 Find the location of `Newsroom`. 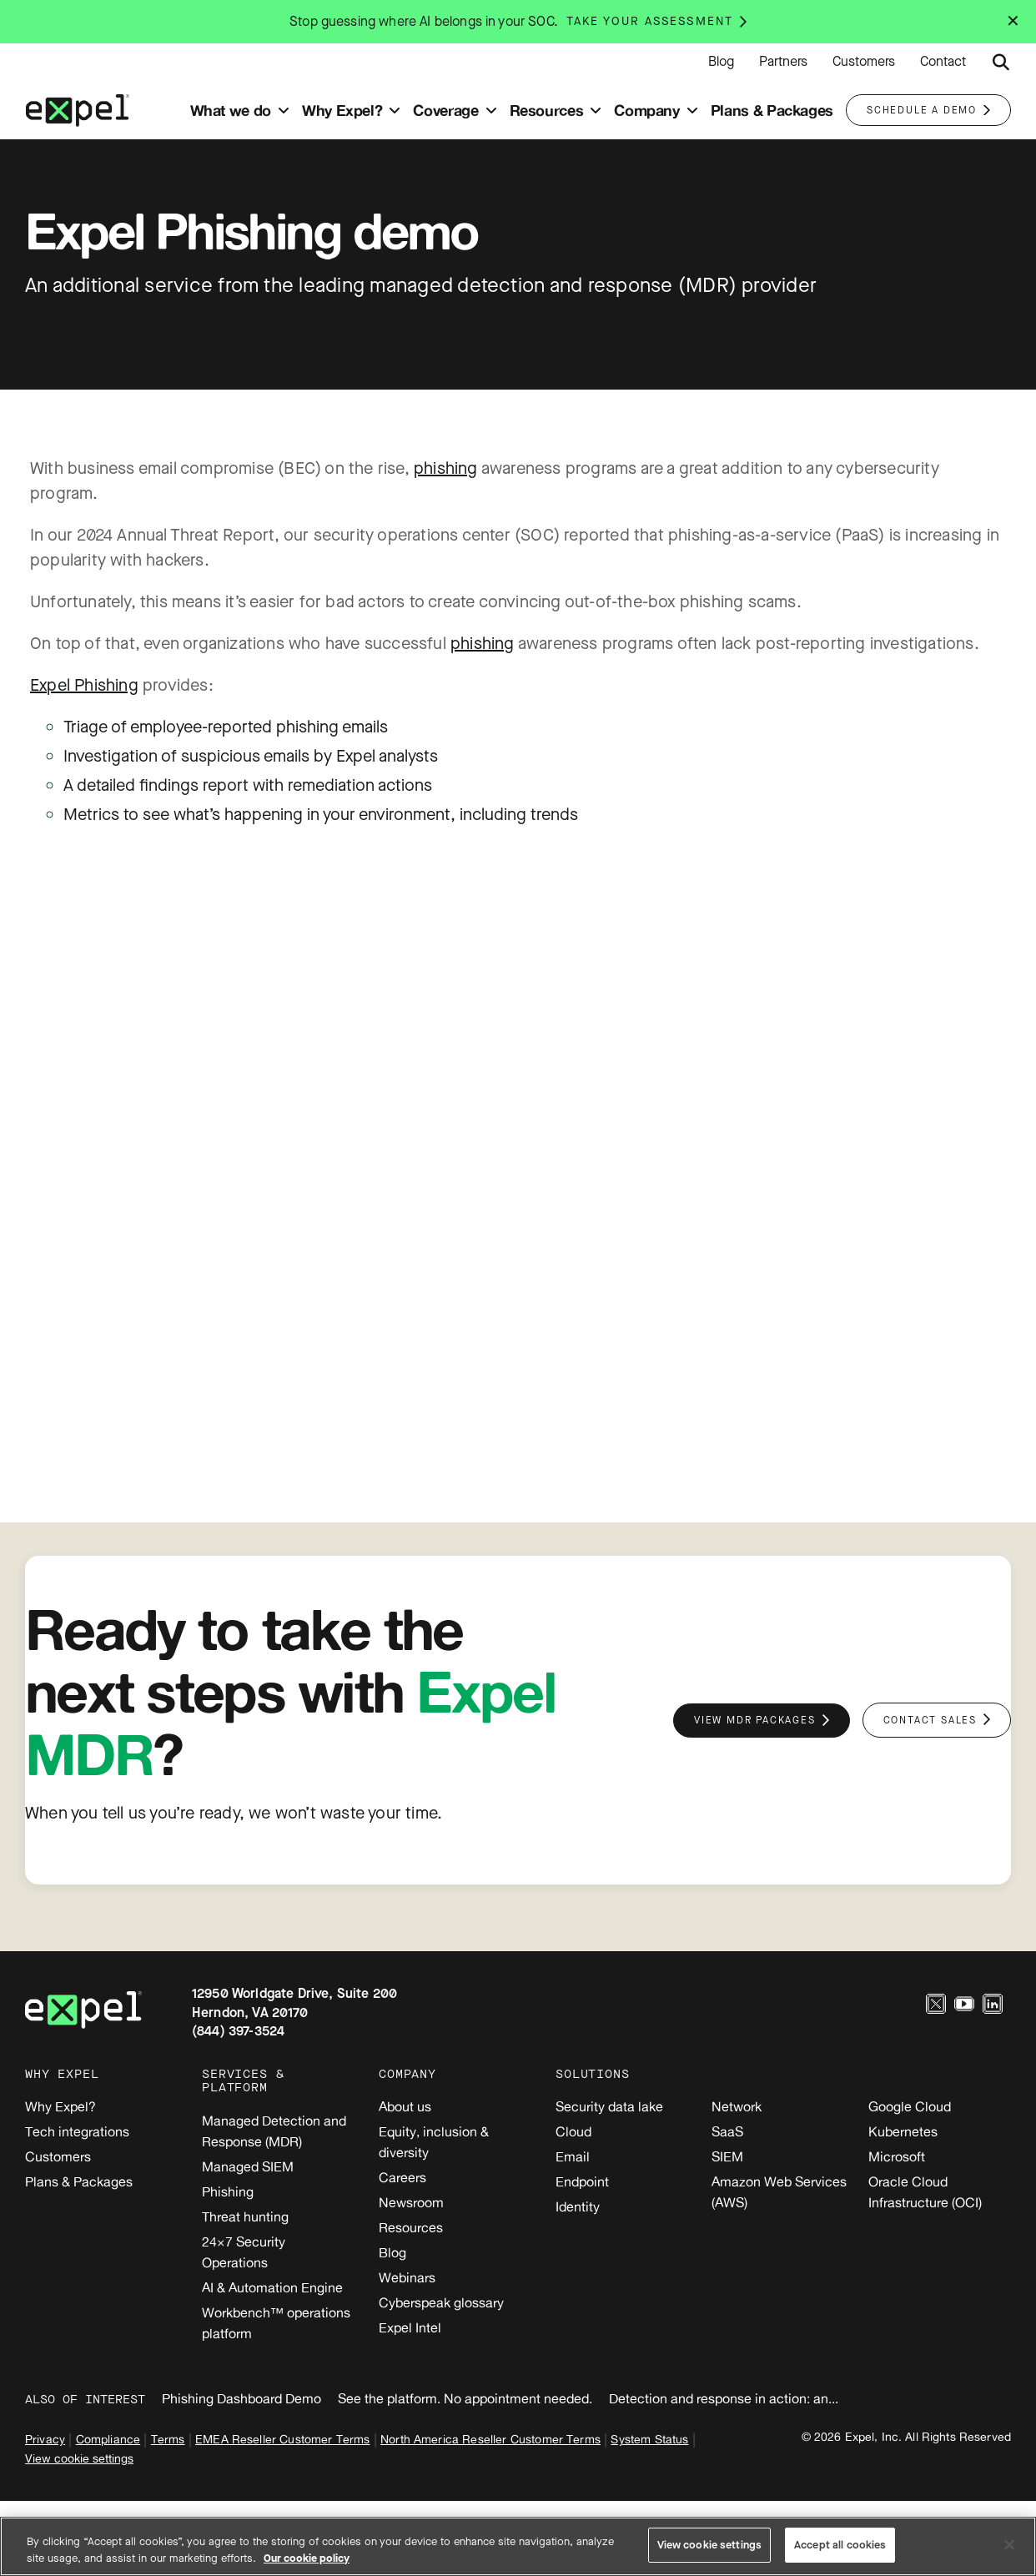

Newsroom is located at coordinates (411, 2202).